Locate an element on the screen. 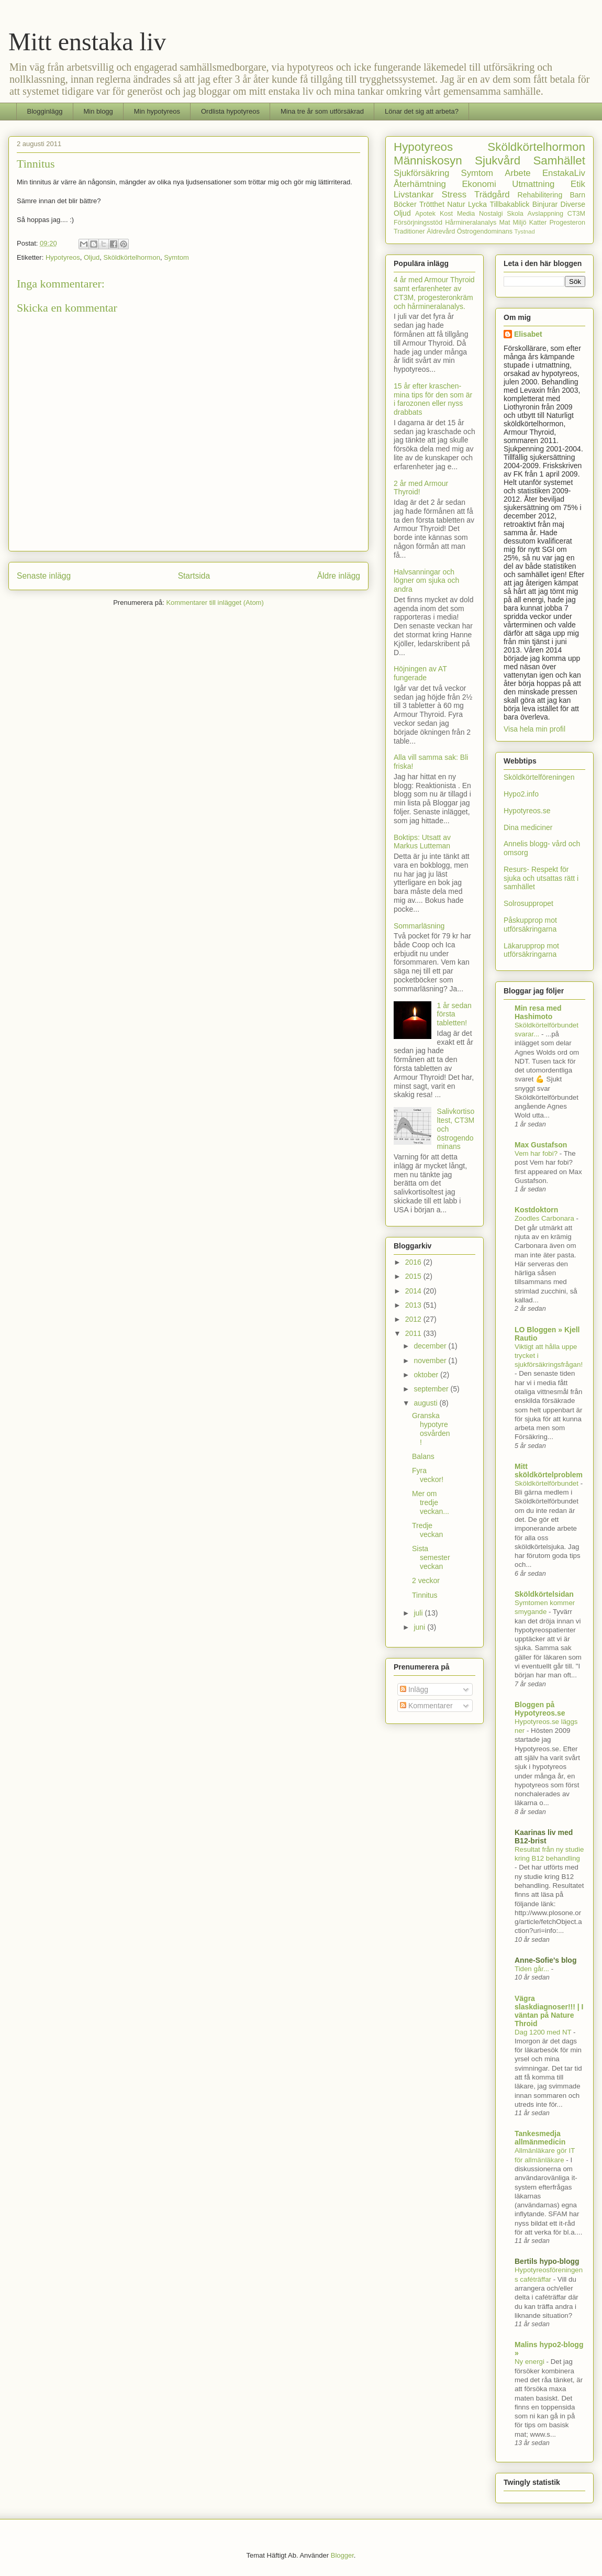  Påskupprop mot utförsäkringarna is located at coordinates (530, 924).